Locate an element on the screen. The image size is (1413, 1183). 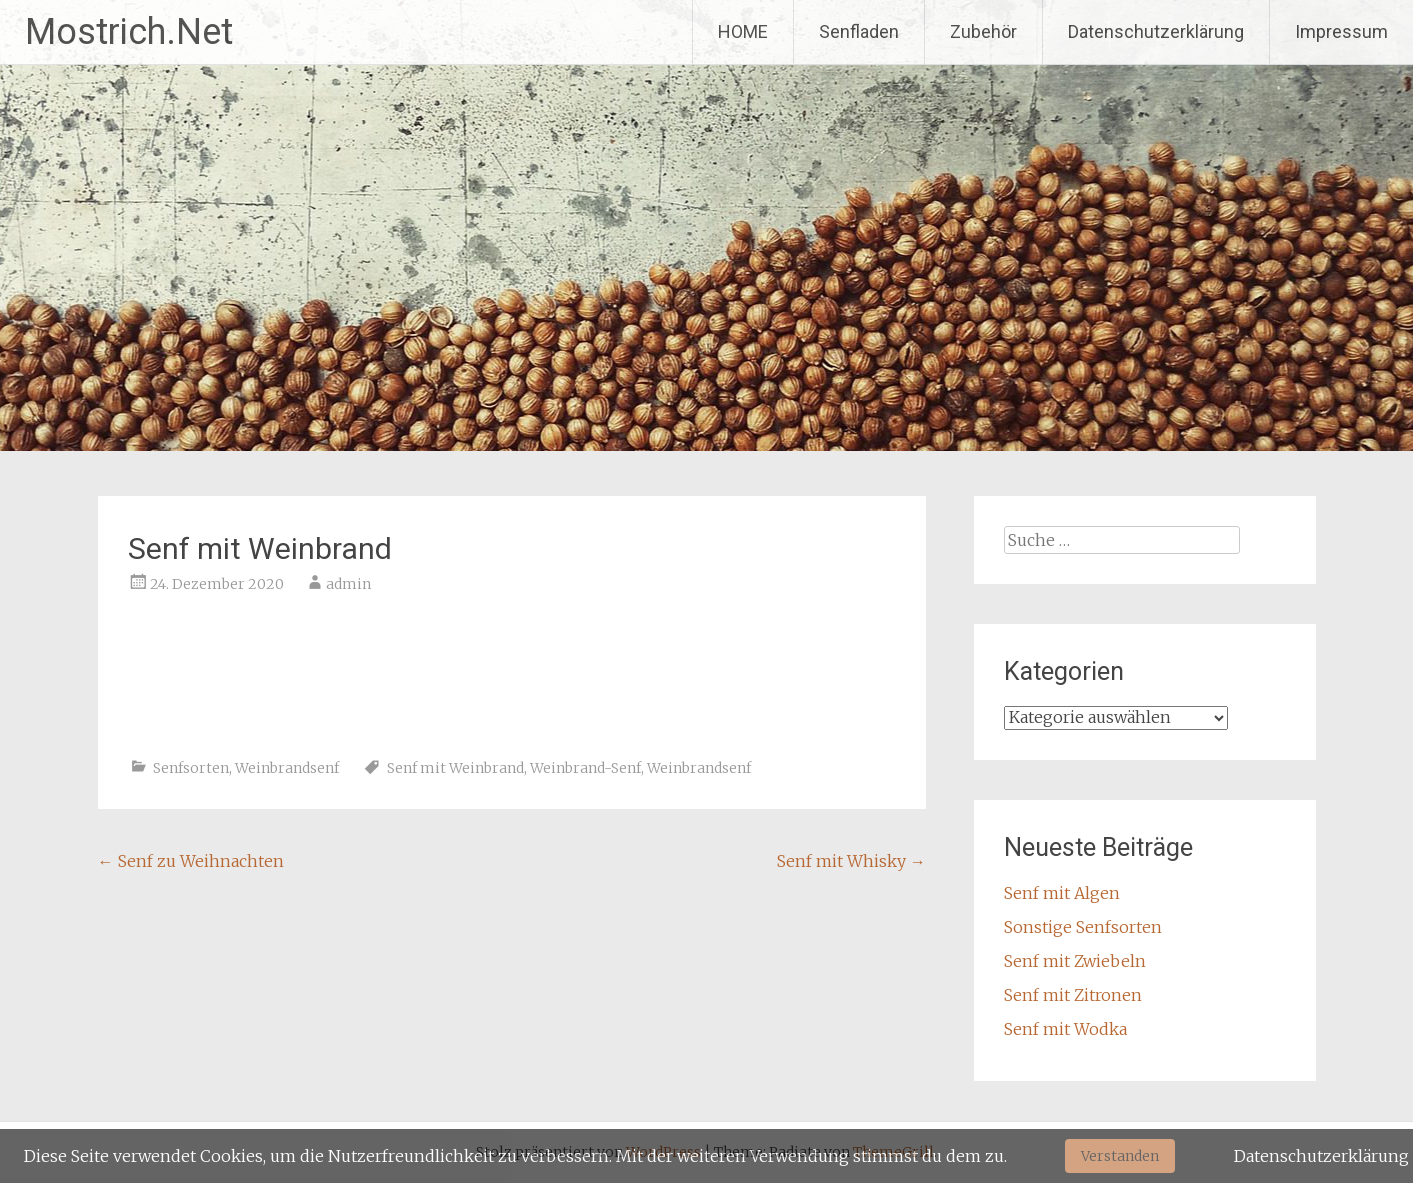
admin is located at coordinates (348, 584).